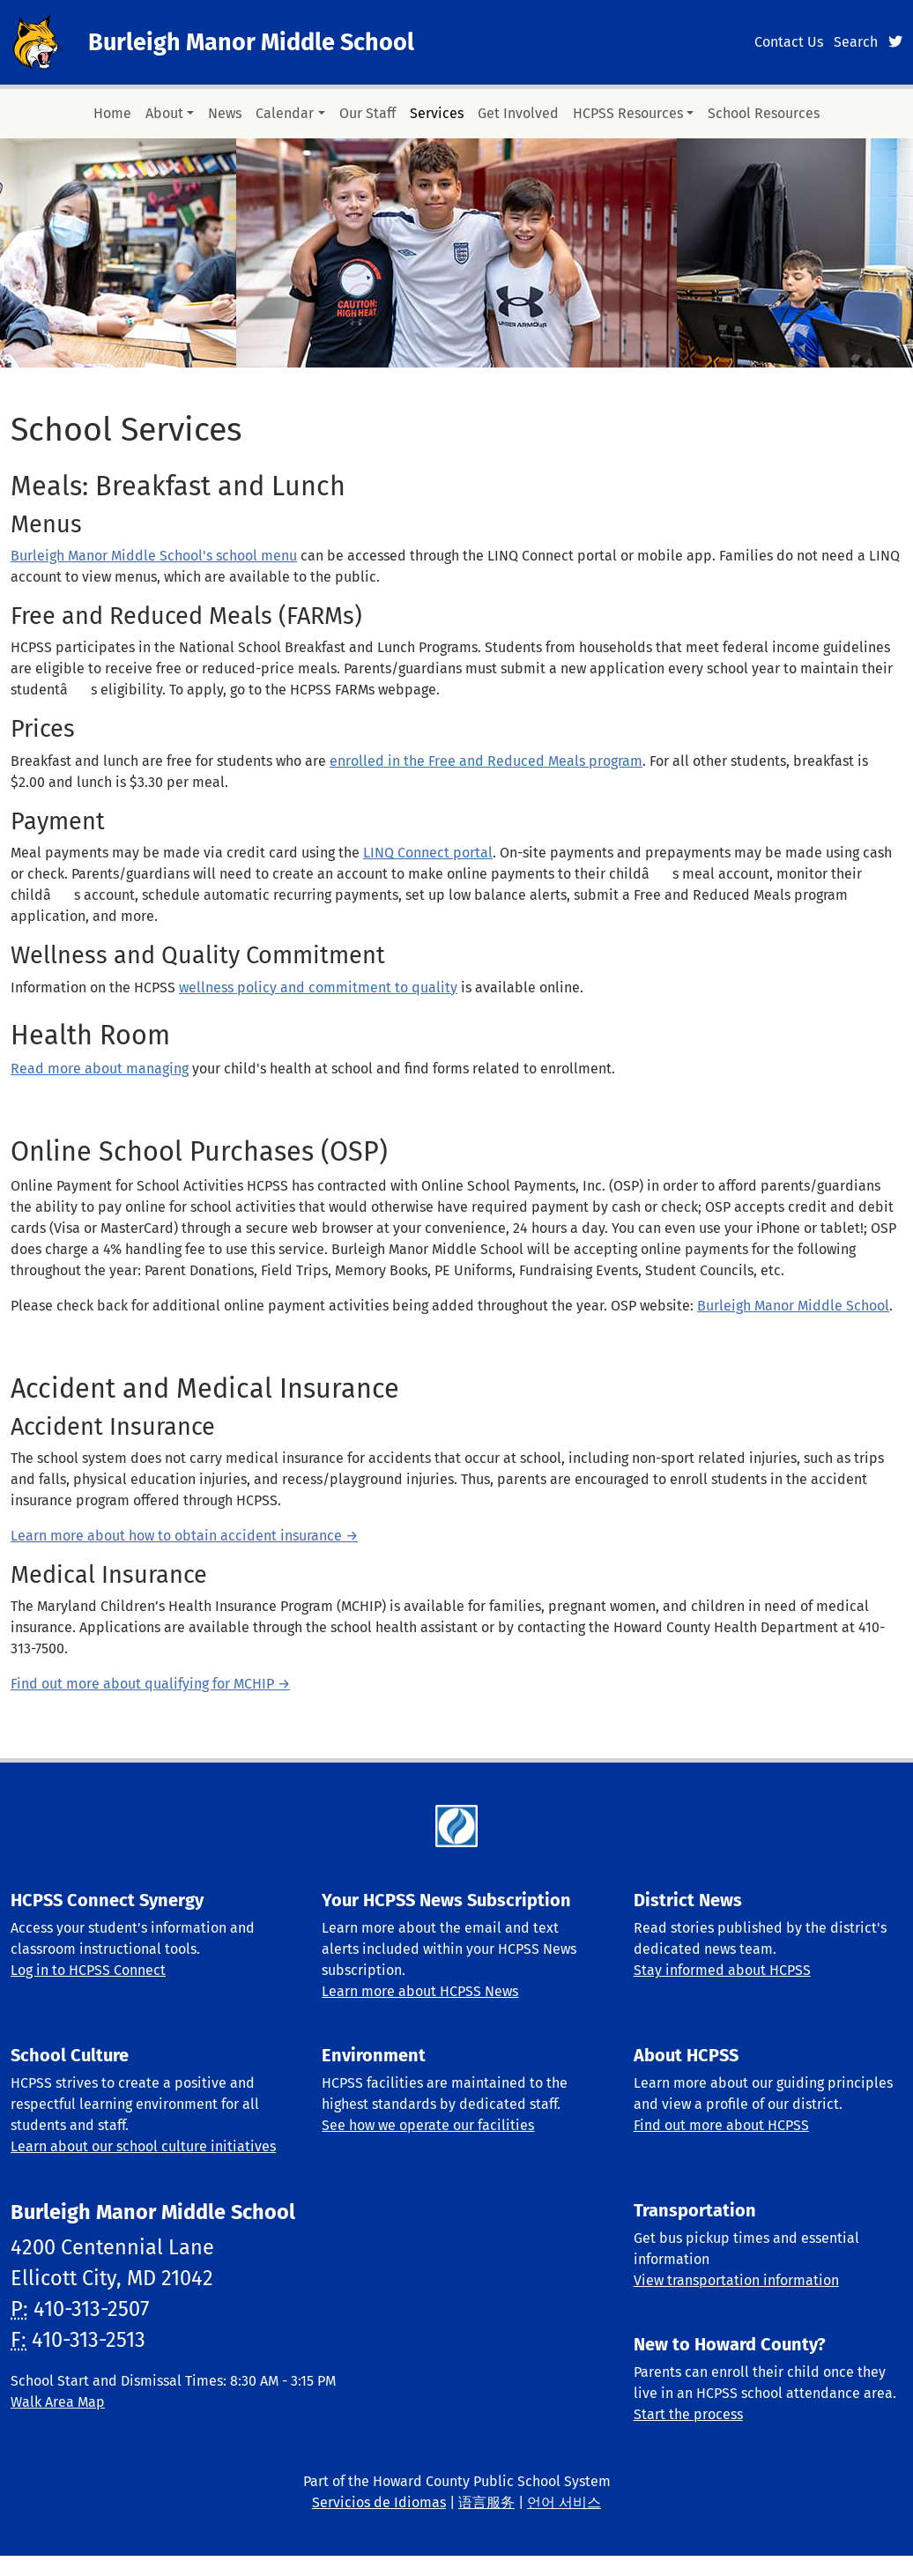  What do you see at coordinates (88, 1970) in the screenshot?
I see `Log in to HCPSS Connect` at bounding box center [88, 1970].